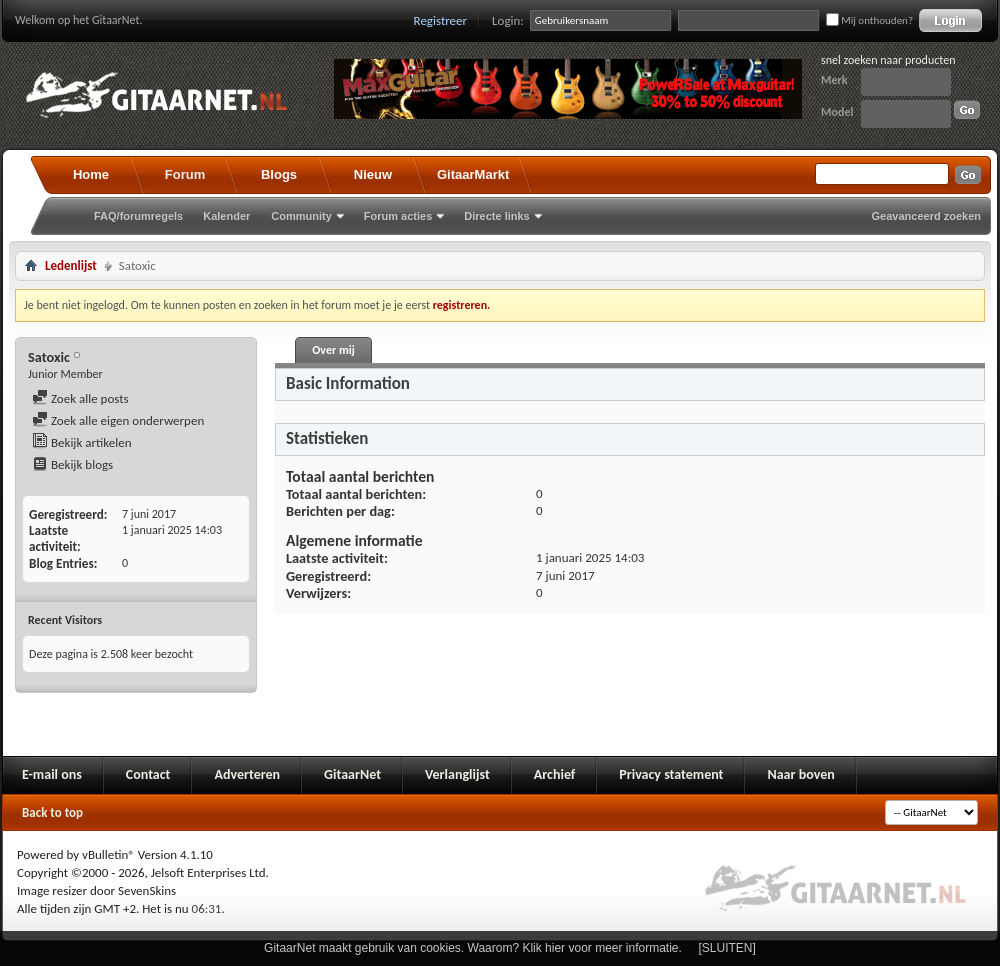 The width and height of the screenshot is (1000, 966). What do you see at coordinates (71, 265) in the screenshot?
I see `Ledenlijst` at bounding box center [71, 265].